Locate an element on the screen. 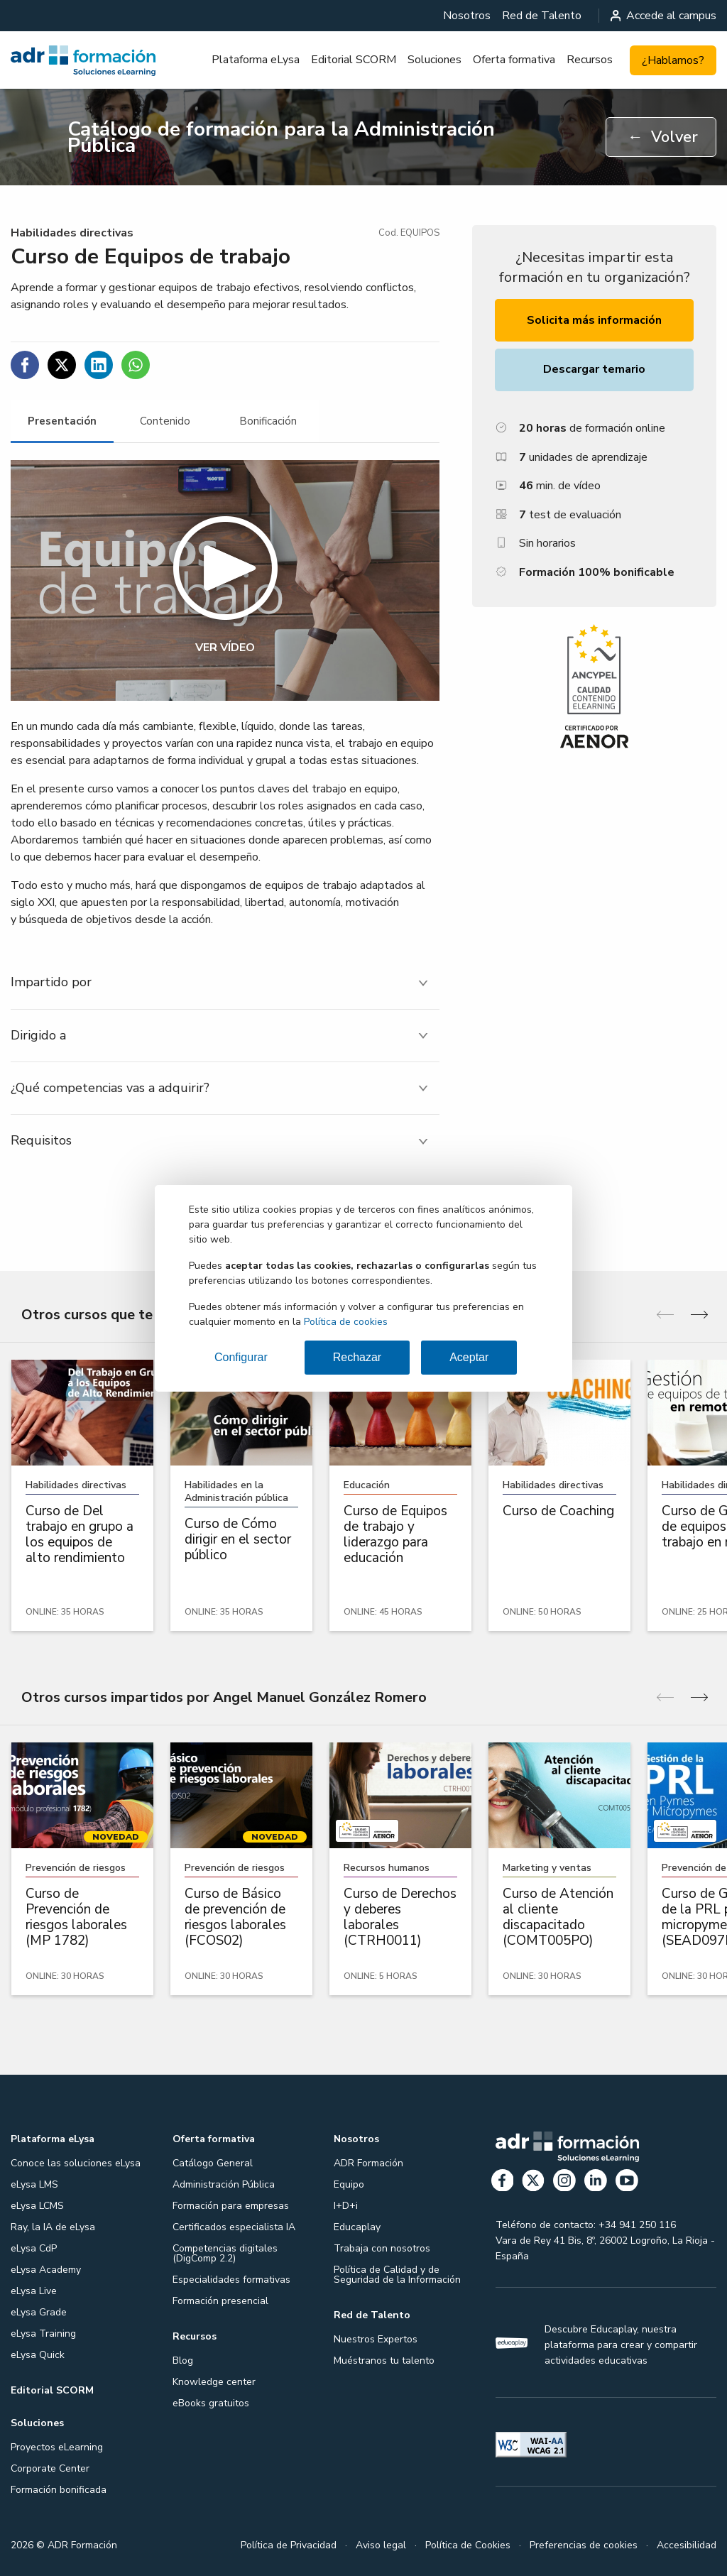 This screenshot has height=2576, width=727. Formación bonificada is located at coordinates (58, 2489).